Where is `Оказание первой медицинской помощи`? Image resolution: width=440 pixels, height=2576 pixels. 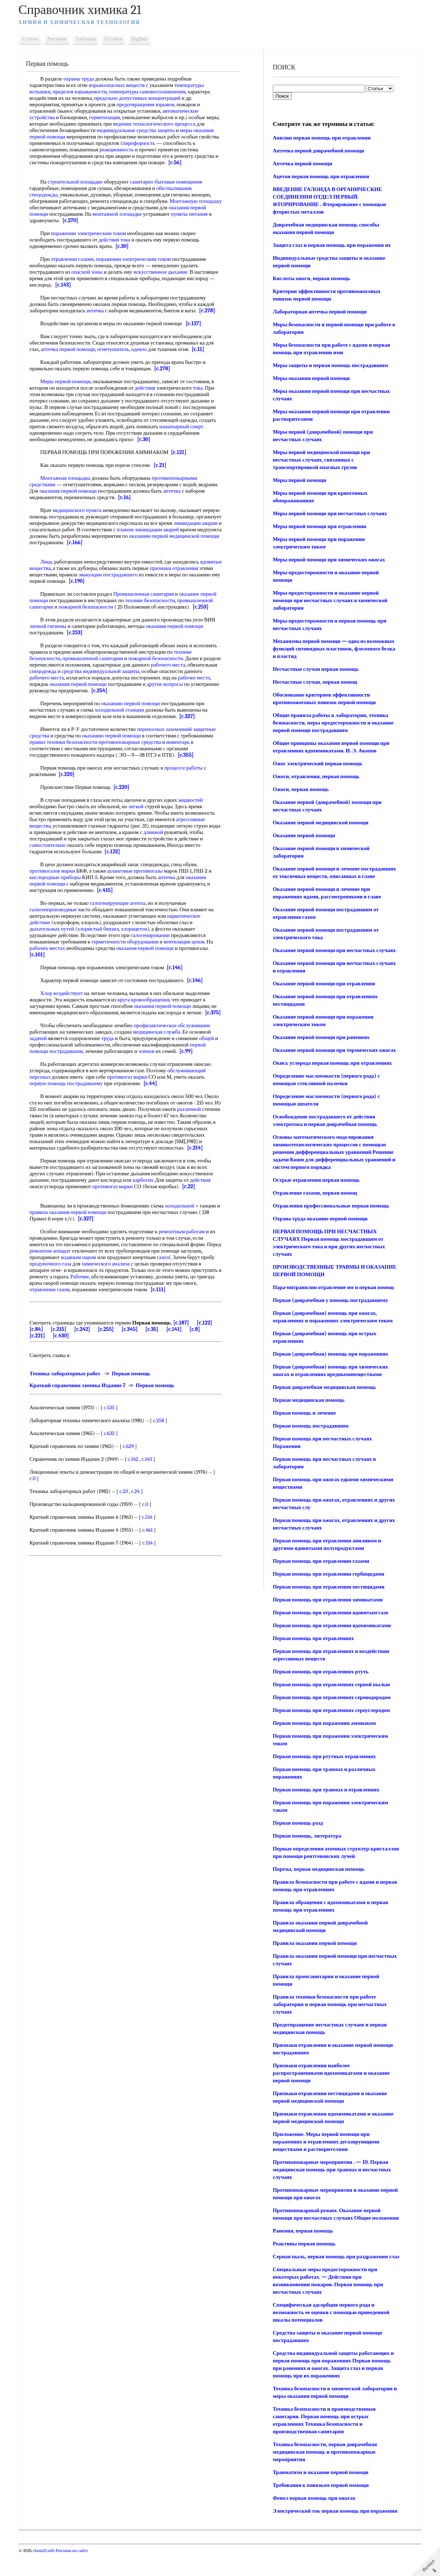 Оказание первой медицинской помощи is located at coordinates (320, 822).